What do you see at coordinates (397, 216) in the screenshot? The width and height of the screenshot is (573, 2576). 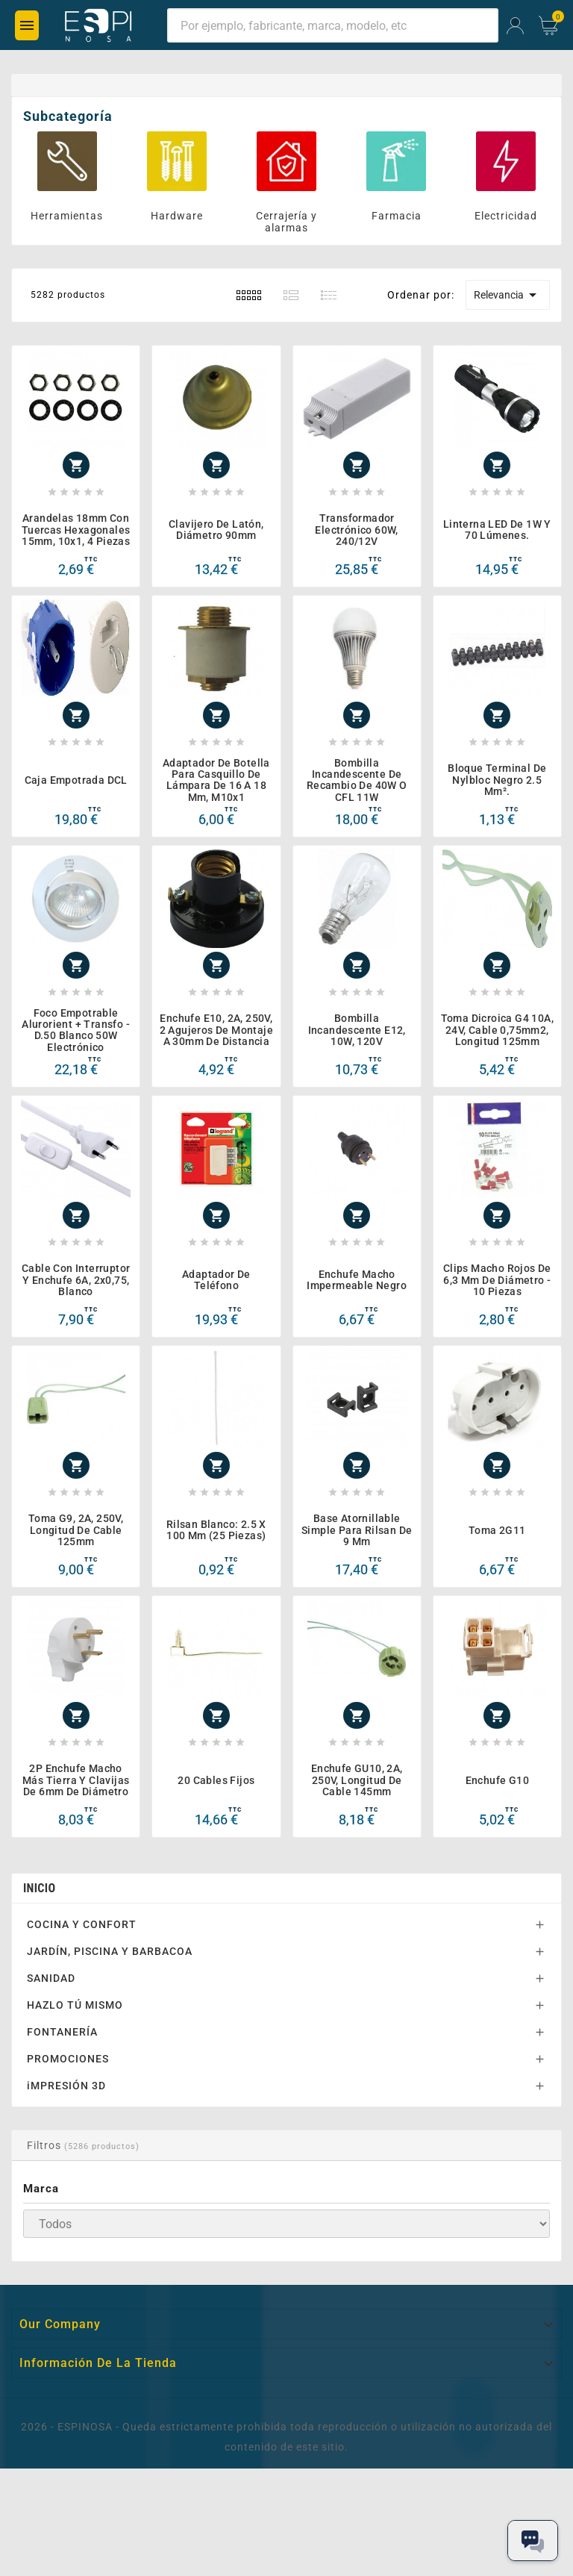 I see `Farmacia` at bounding box center [397, 216].